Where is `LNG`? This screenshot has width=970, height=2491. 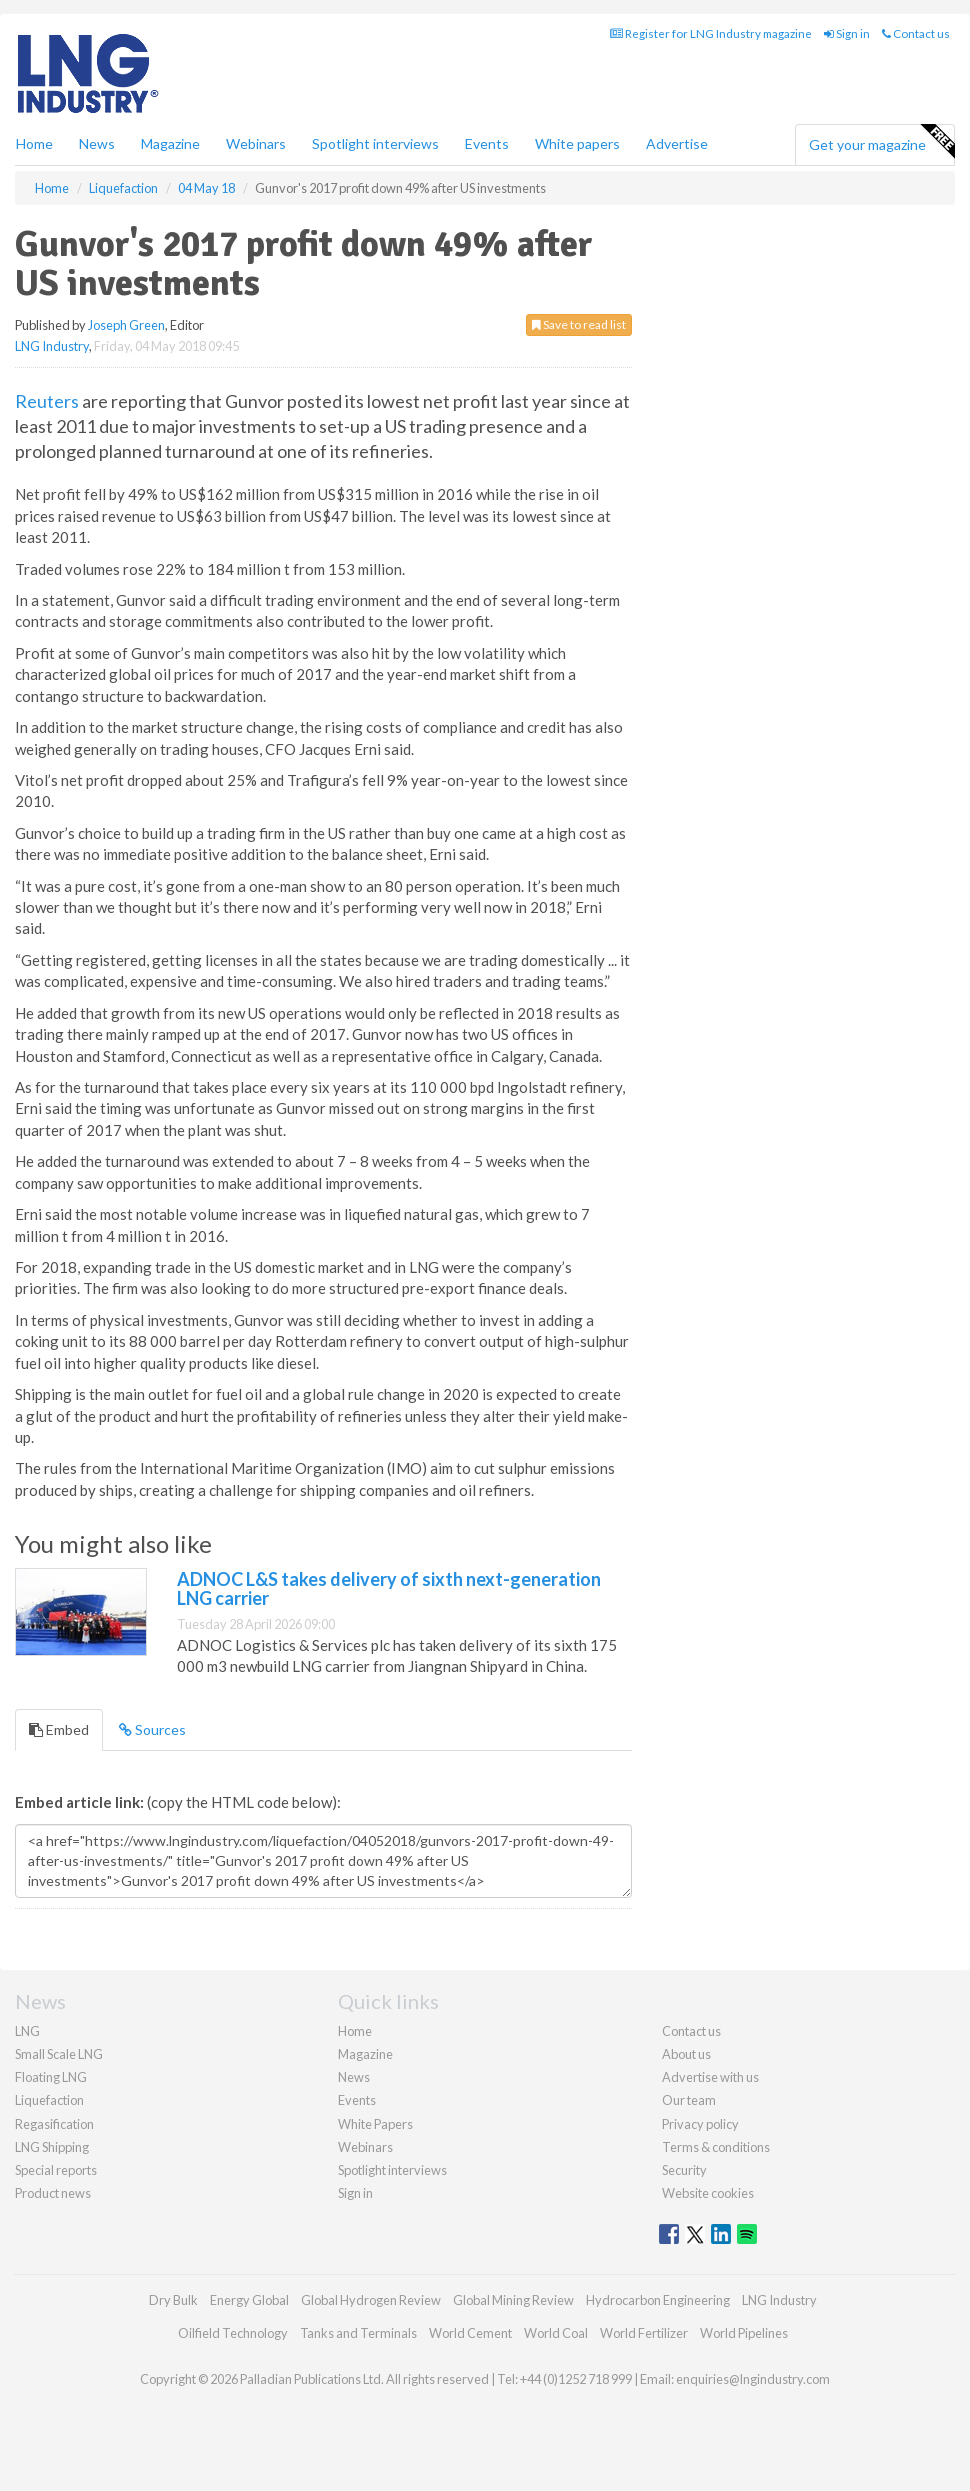 LNG is located at coordinates (27, 2031).